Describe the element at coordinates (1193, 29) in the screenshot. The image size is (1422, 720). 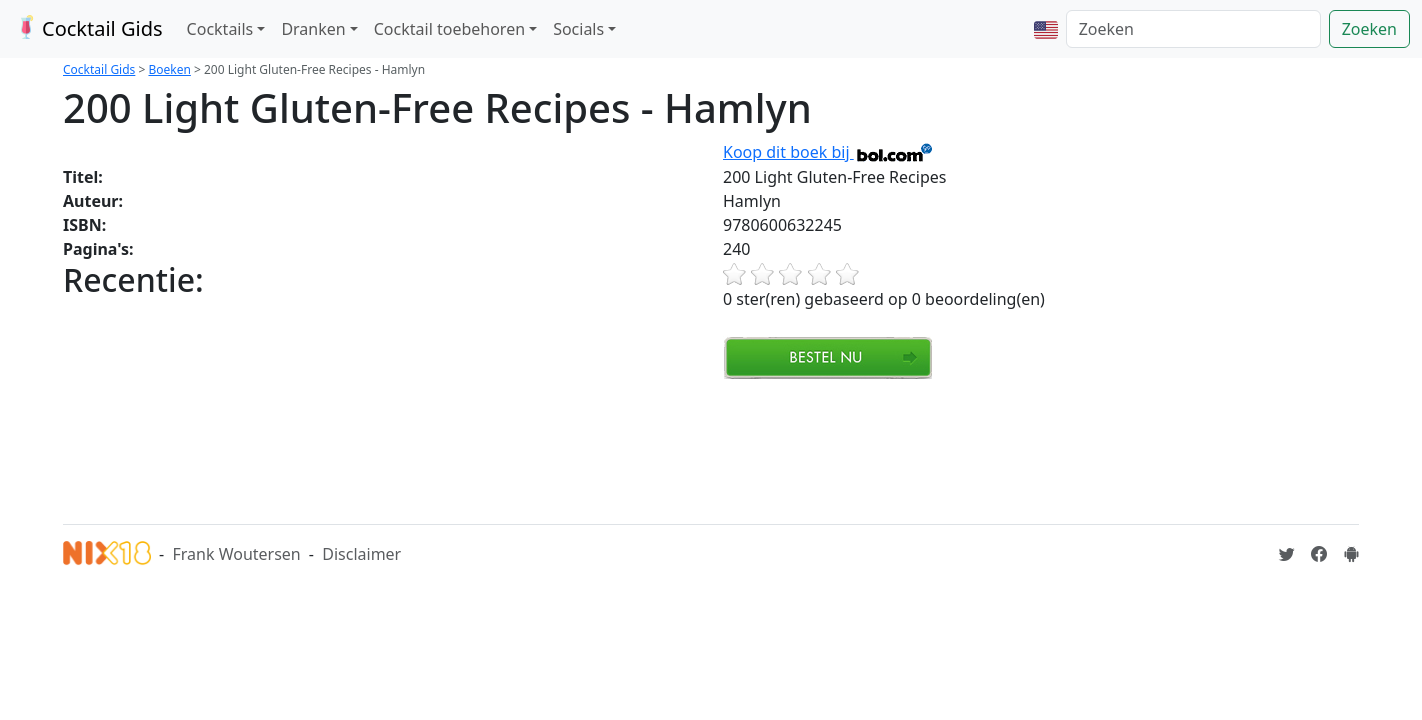
I see `[Zoeken]` at that location.